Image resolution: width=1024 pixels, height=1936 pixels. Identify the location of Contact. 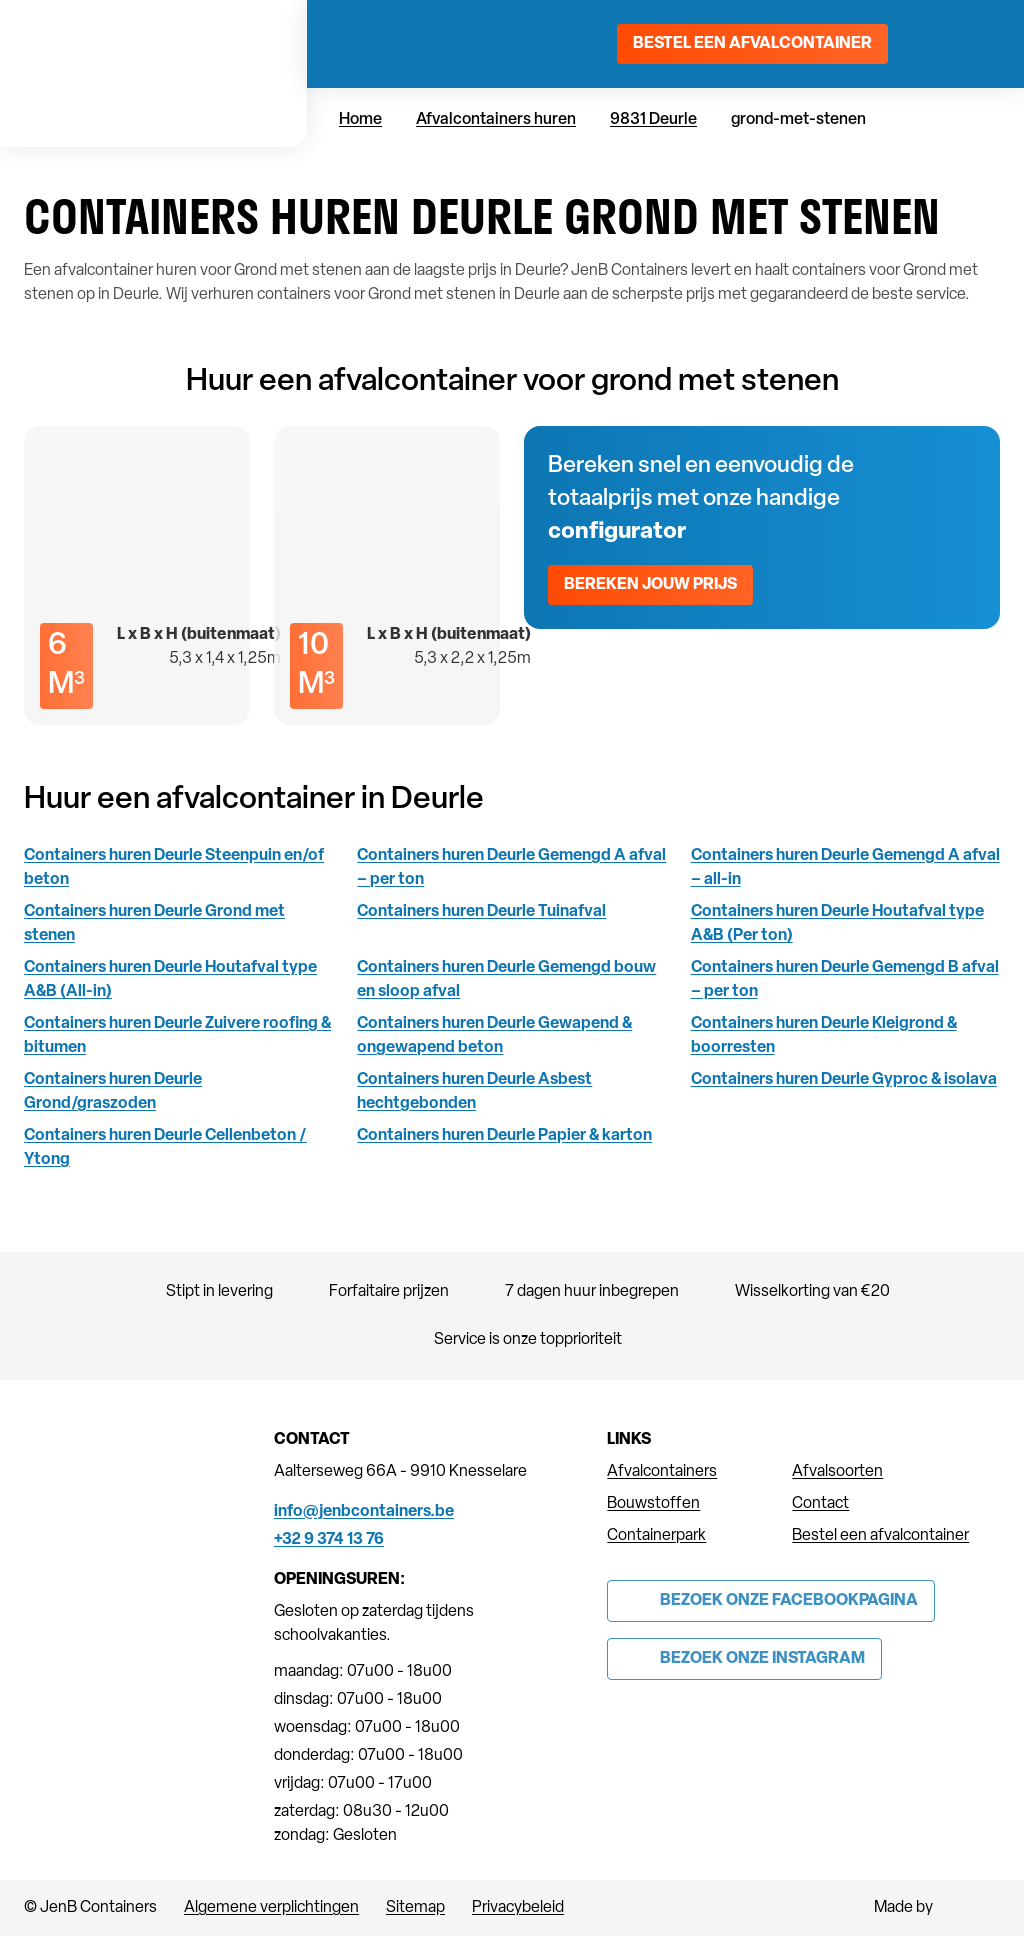
(820, 1504).